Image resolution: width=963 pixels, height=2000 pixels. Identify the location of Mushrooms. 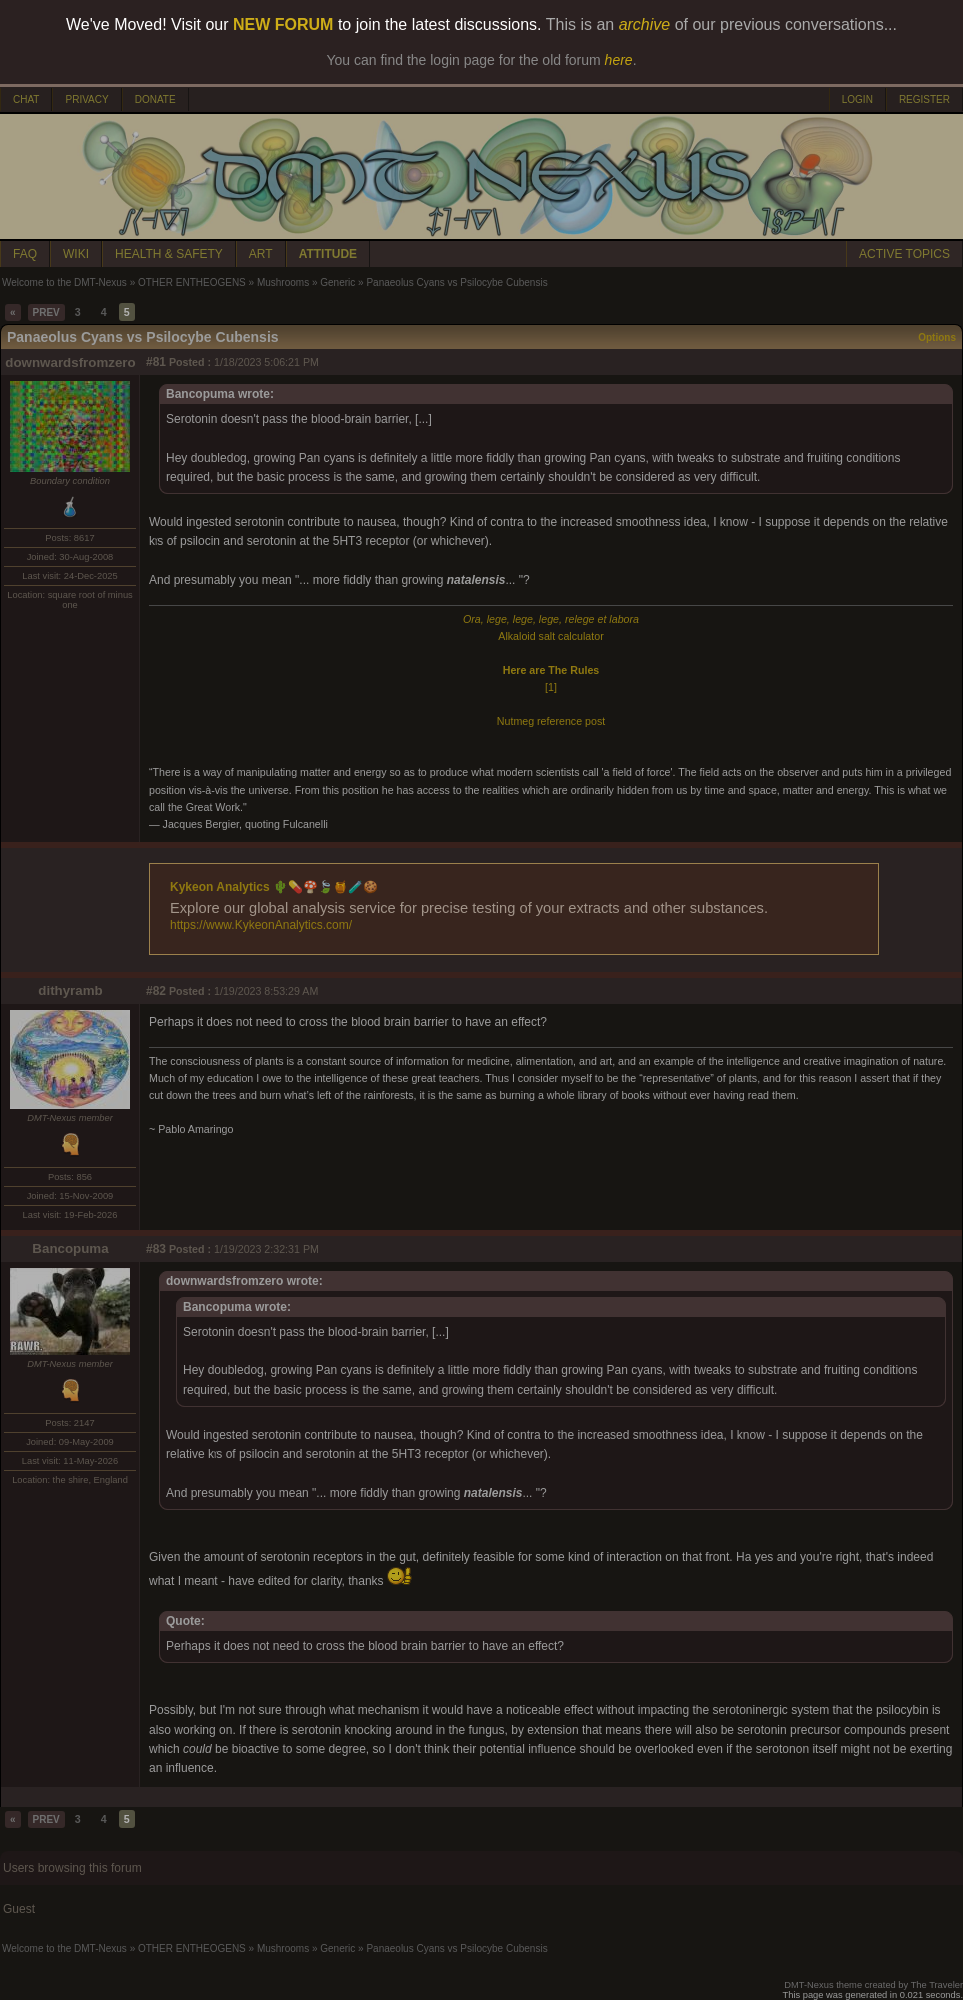
(283, 282).